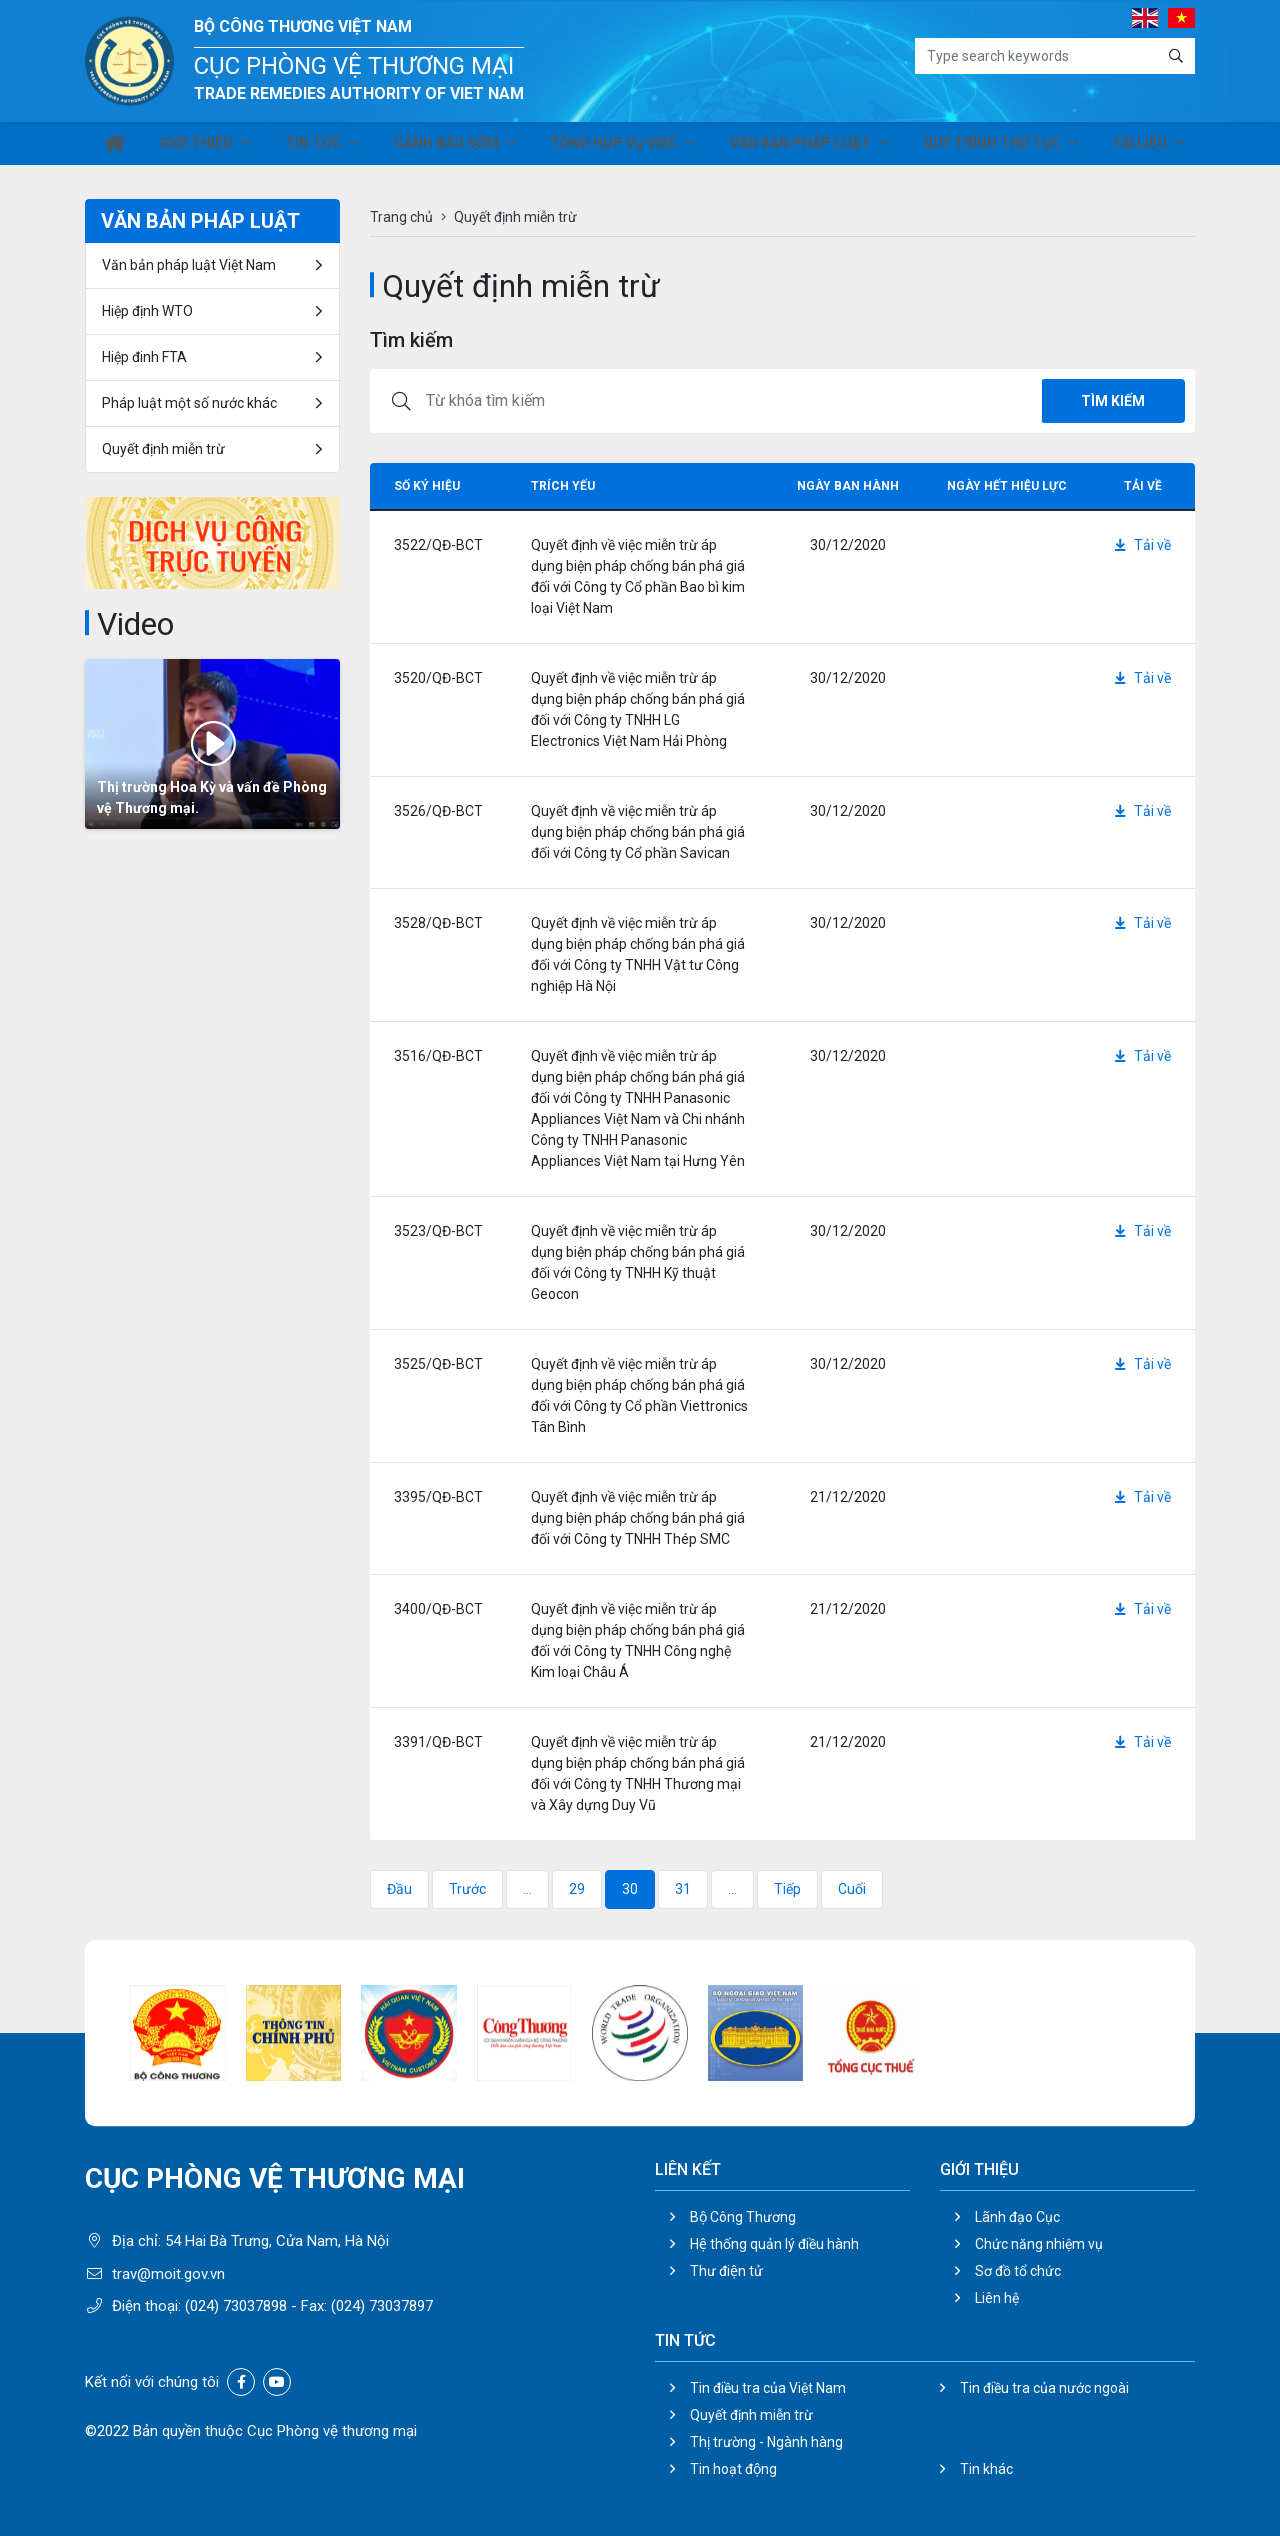 The height and width of the screenshot is (2536, 1280). I want to click on Văn bản pháp luật Việt Nam, so click(189, 265).